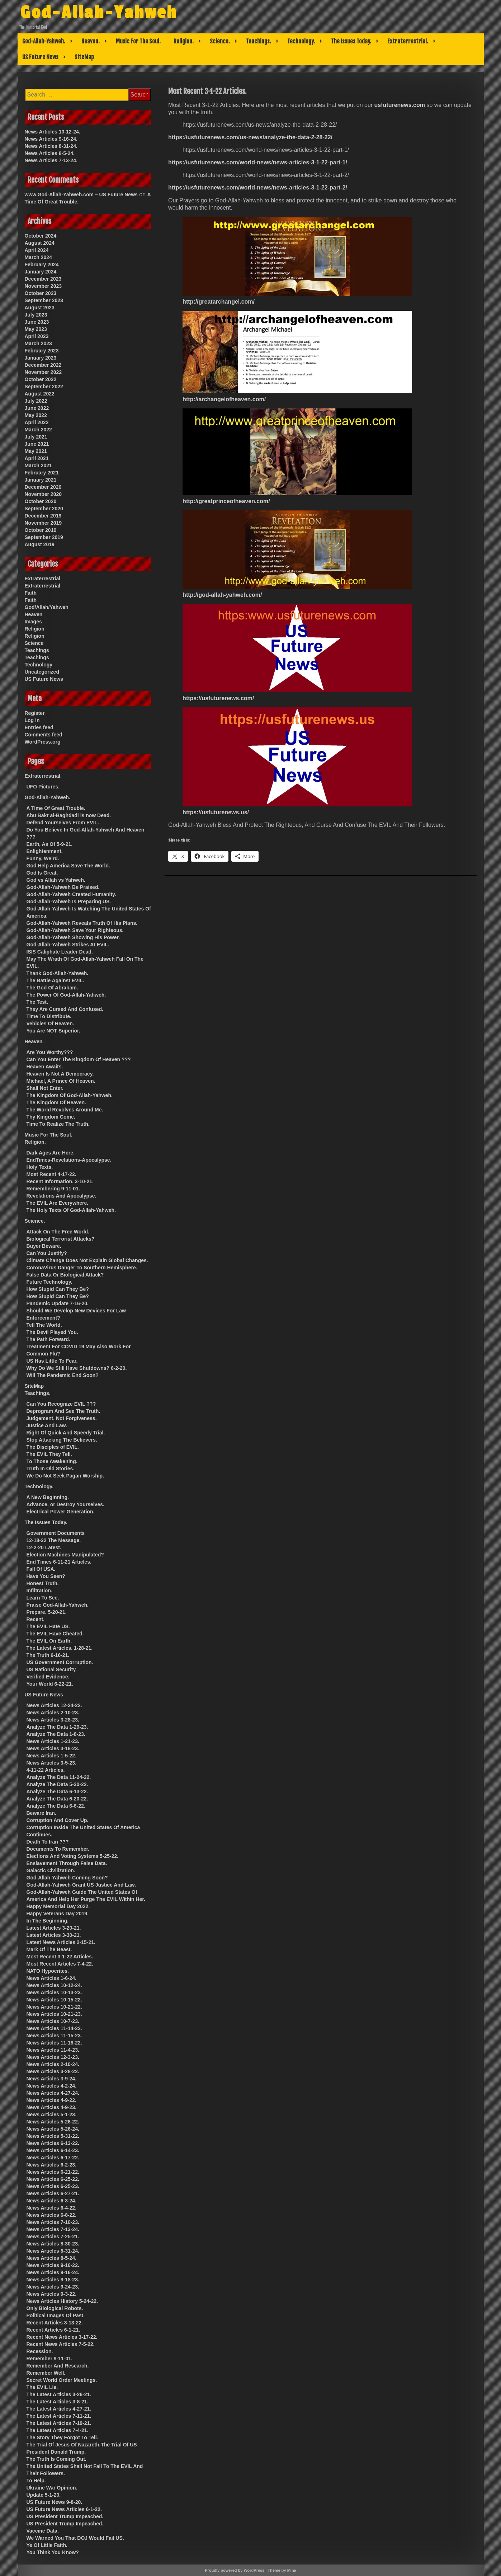 Image resolution: width=501 pixels, height=2576 pixels. What do you see at coordinates (53, 2236) in the screenshot?
I see `News Articles 7-25-21.` at bounding box center [53, 2236].